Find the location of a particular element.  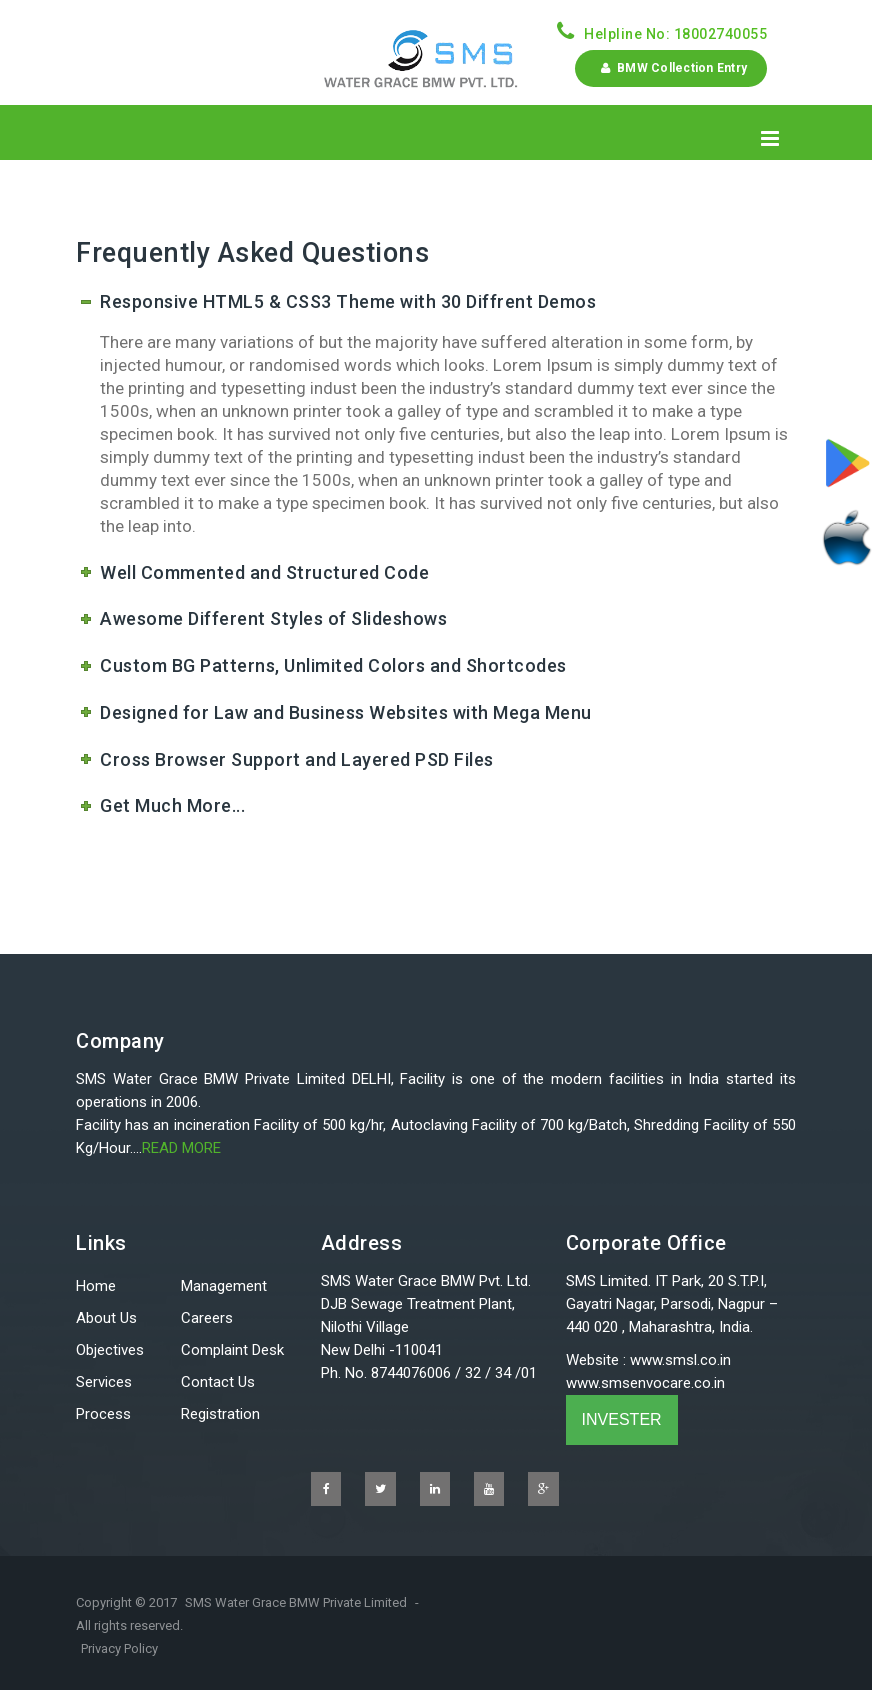

About Us is located at coordinates (106, 1318).